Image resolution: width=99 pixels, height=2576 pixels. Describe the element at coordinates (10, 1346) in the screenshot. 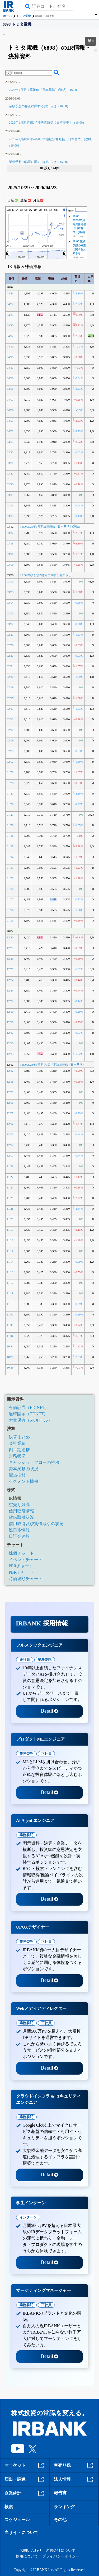

I see `10/31` at that location.